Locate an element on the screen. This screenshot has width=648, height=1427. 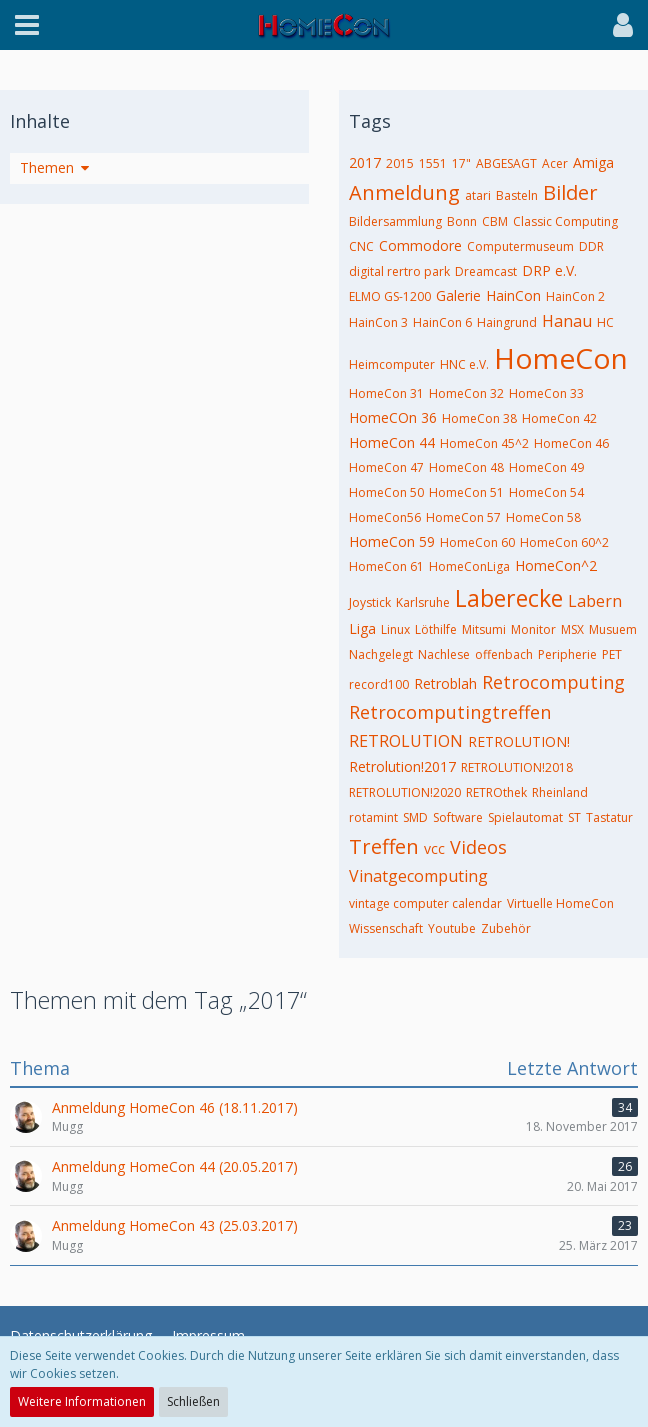
Monitor is located at coordinates (533, 629).